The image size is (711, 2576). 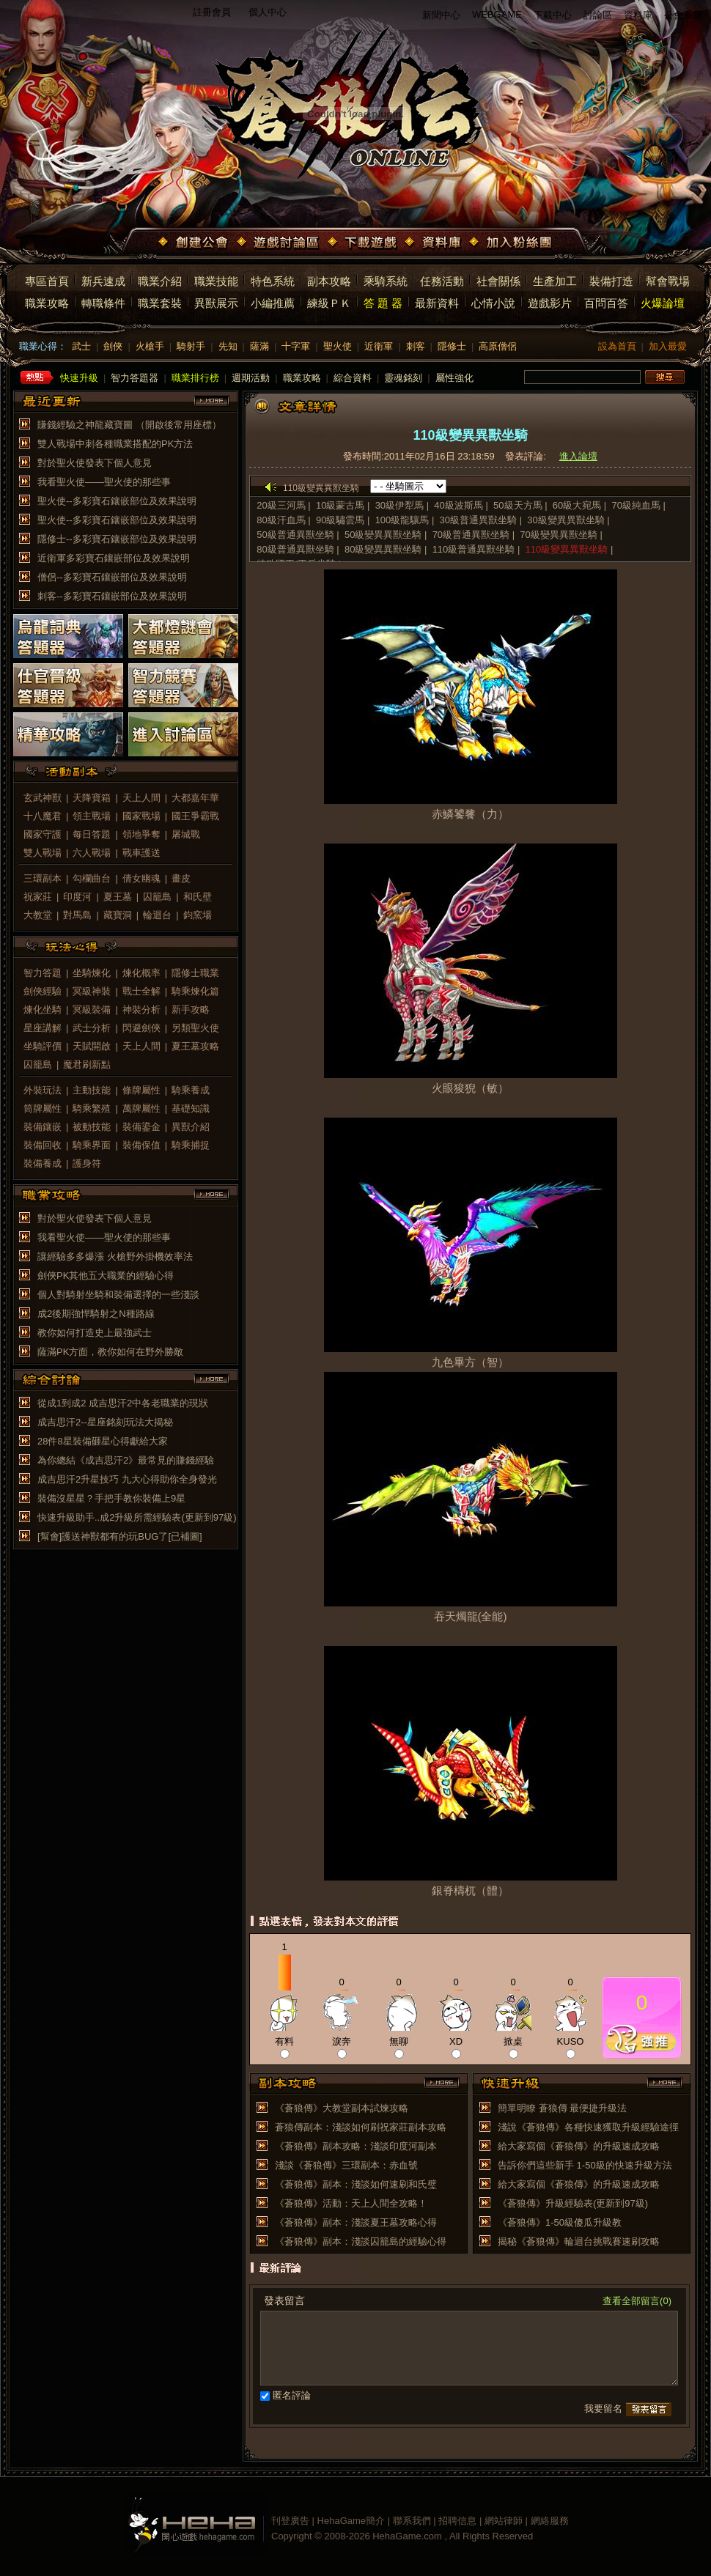 I want to click on 28件8星裝備砸星心得獻給大家, so click(x=102, y=1441).